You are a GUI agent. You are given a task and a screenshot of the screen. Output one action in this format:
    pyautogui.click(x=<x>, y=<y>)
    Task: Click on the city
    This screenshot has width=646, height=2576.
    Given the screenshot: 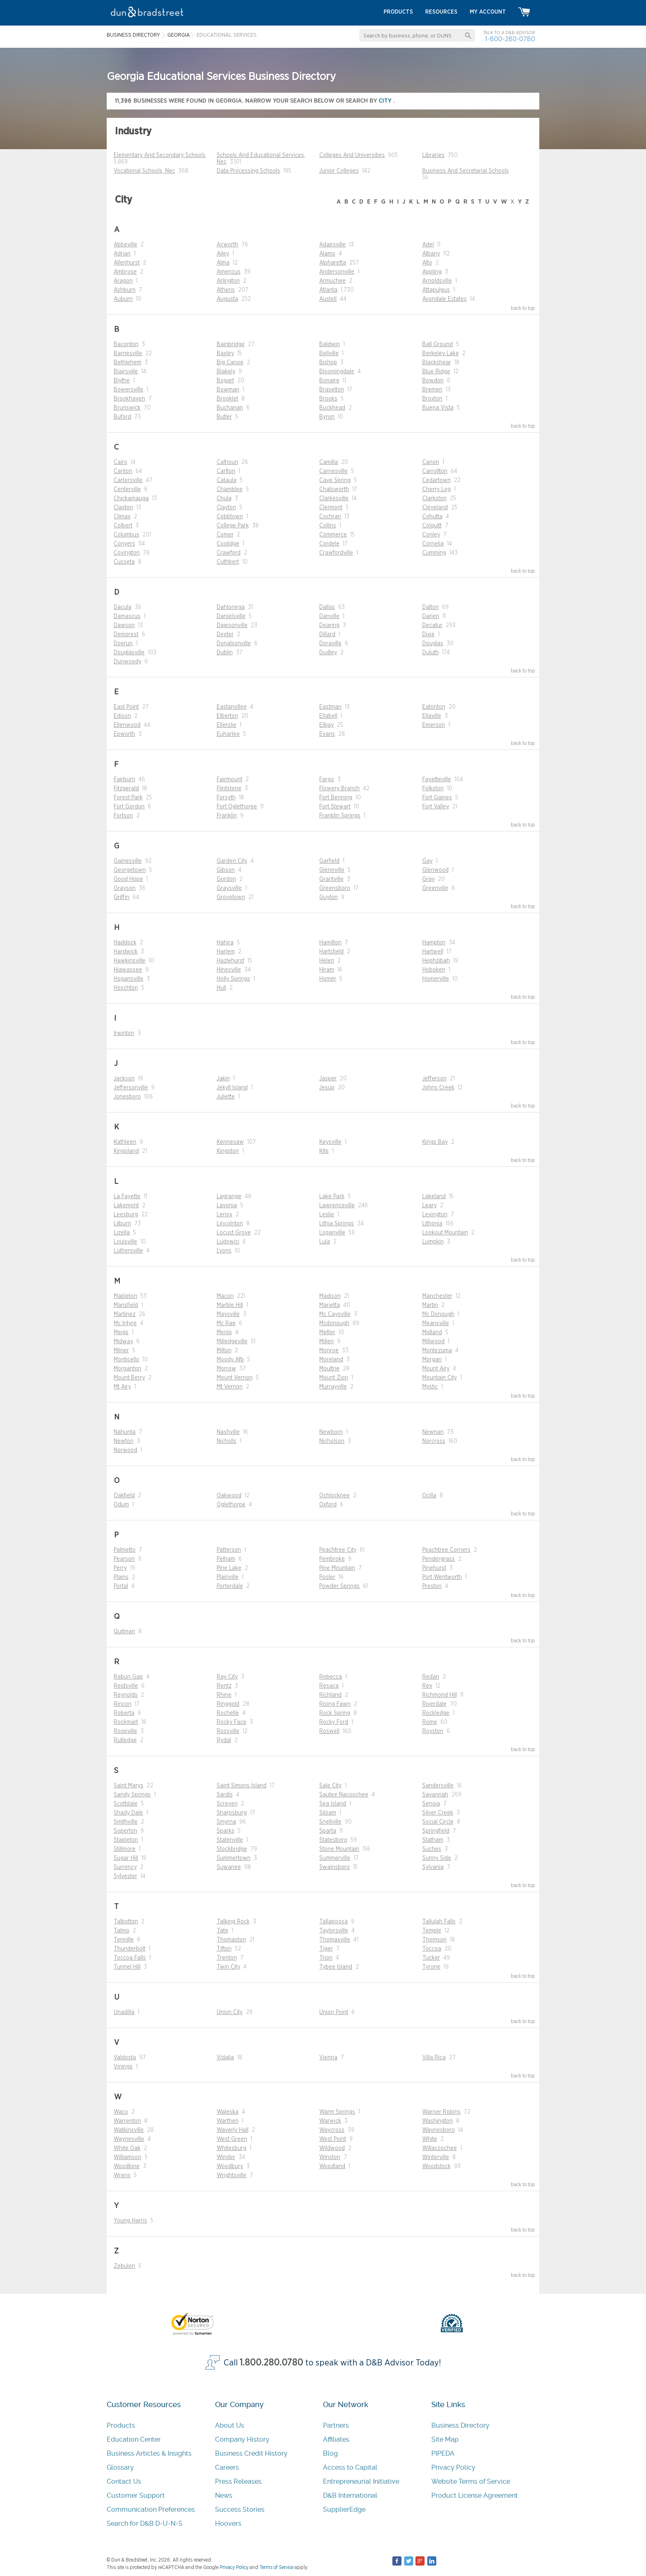 What is the action you would take?
    pyautogui.click(x=386, y=101)
    